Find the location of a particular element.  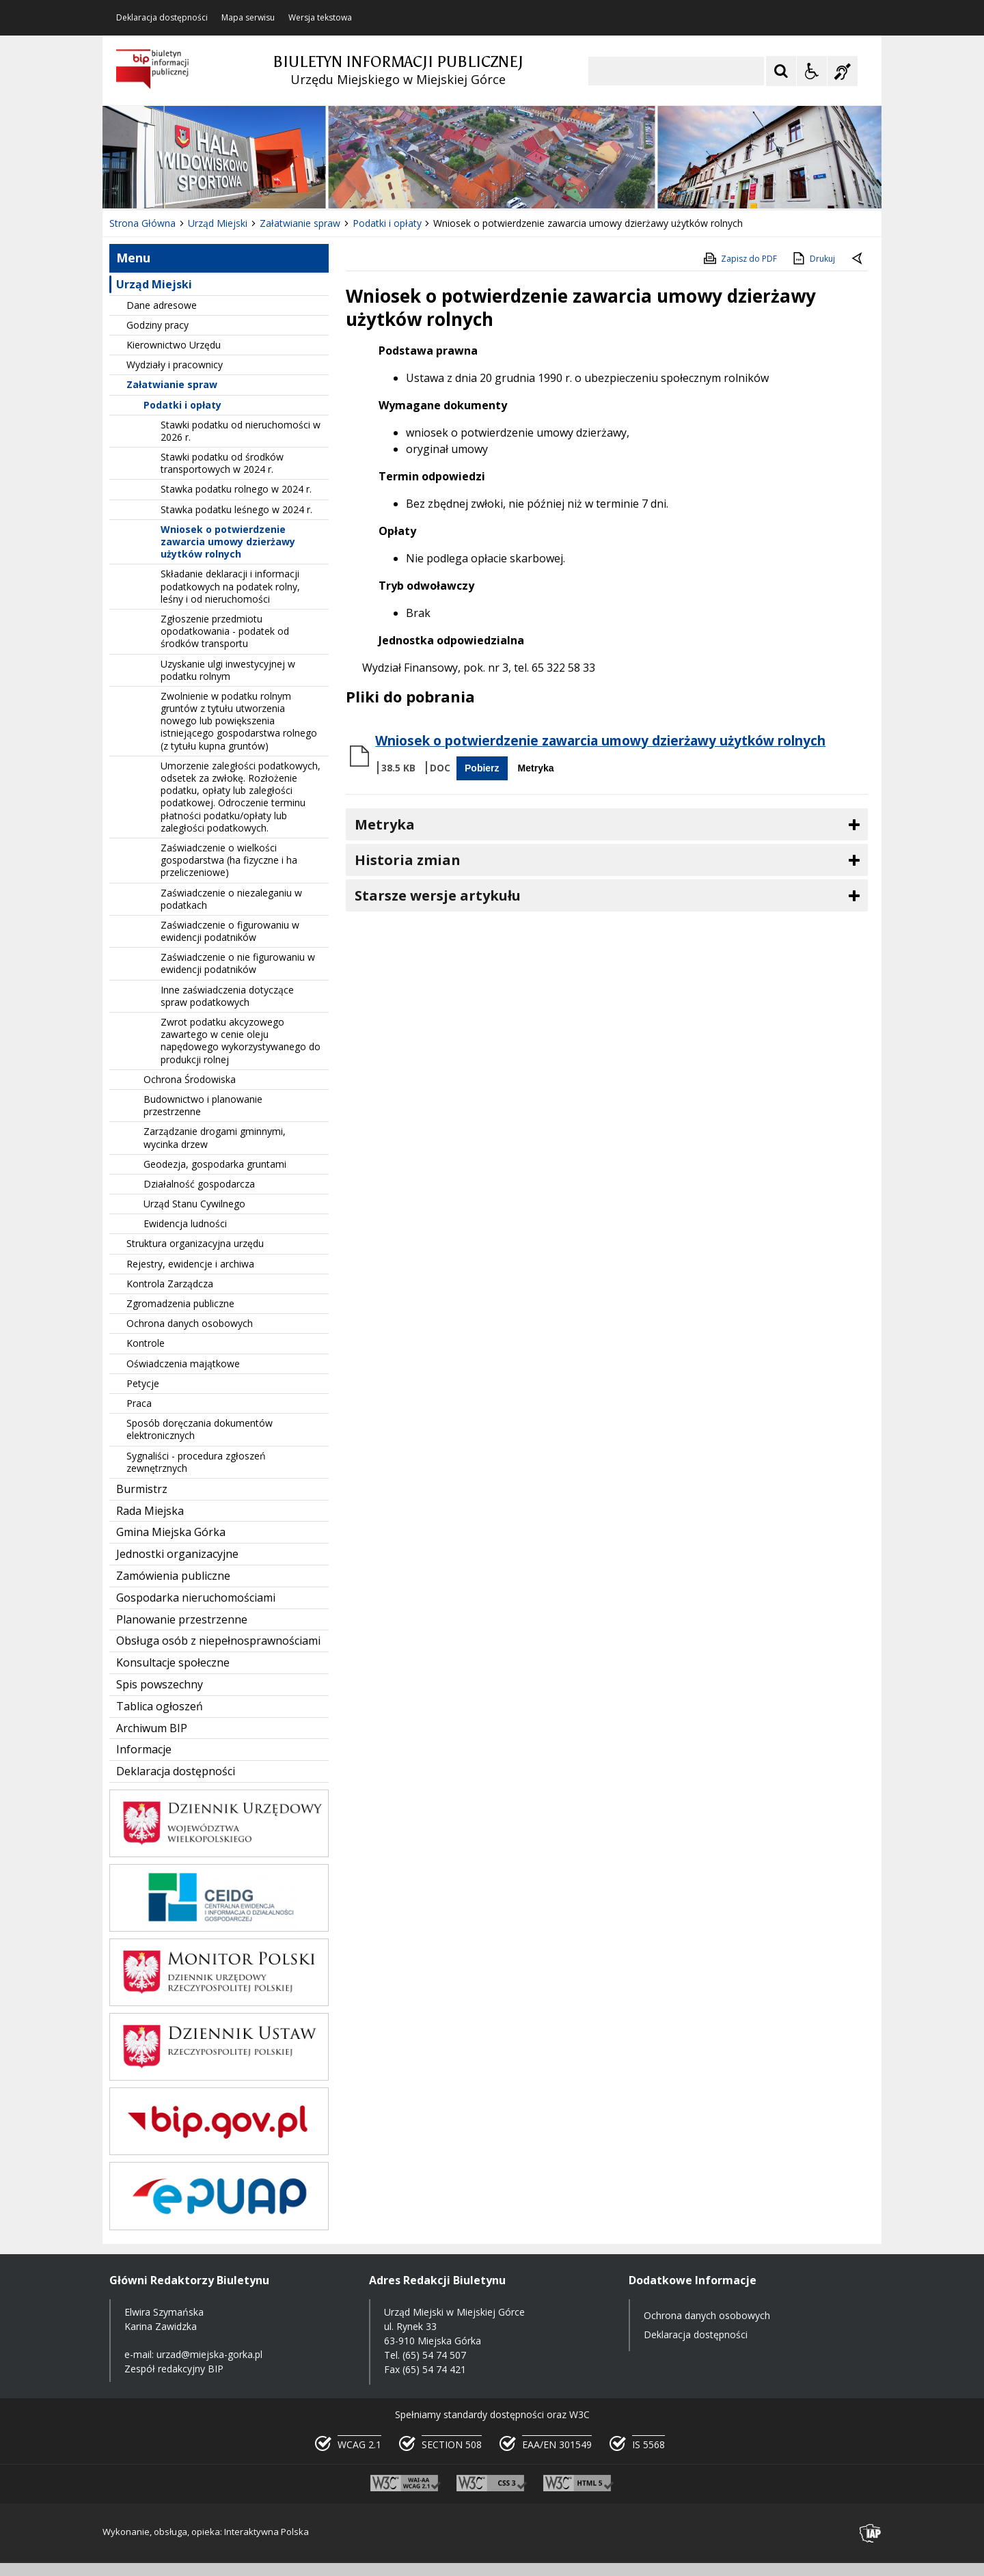

Godziny pracy is located at coordinates (157, 324).